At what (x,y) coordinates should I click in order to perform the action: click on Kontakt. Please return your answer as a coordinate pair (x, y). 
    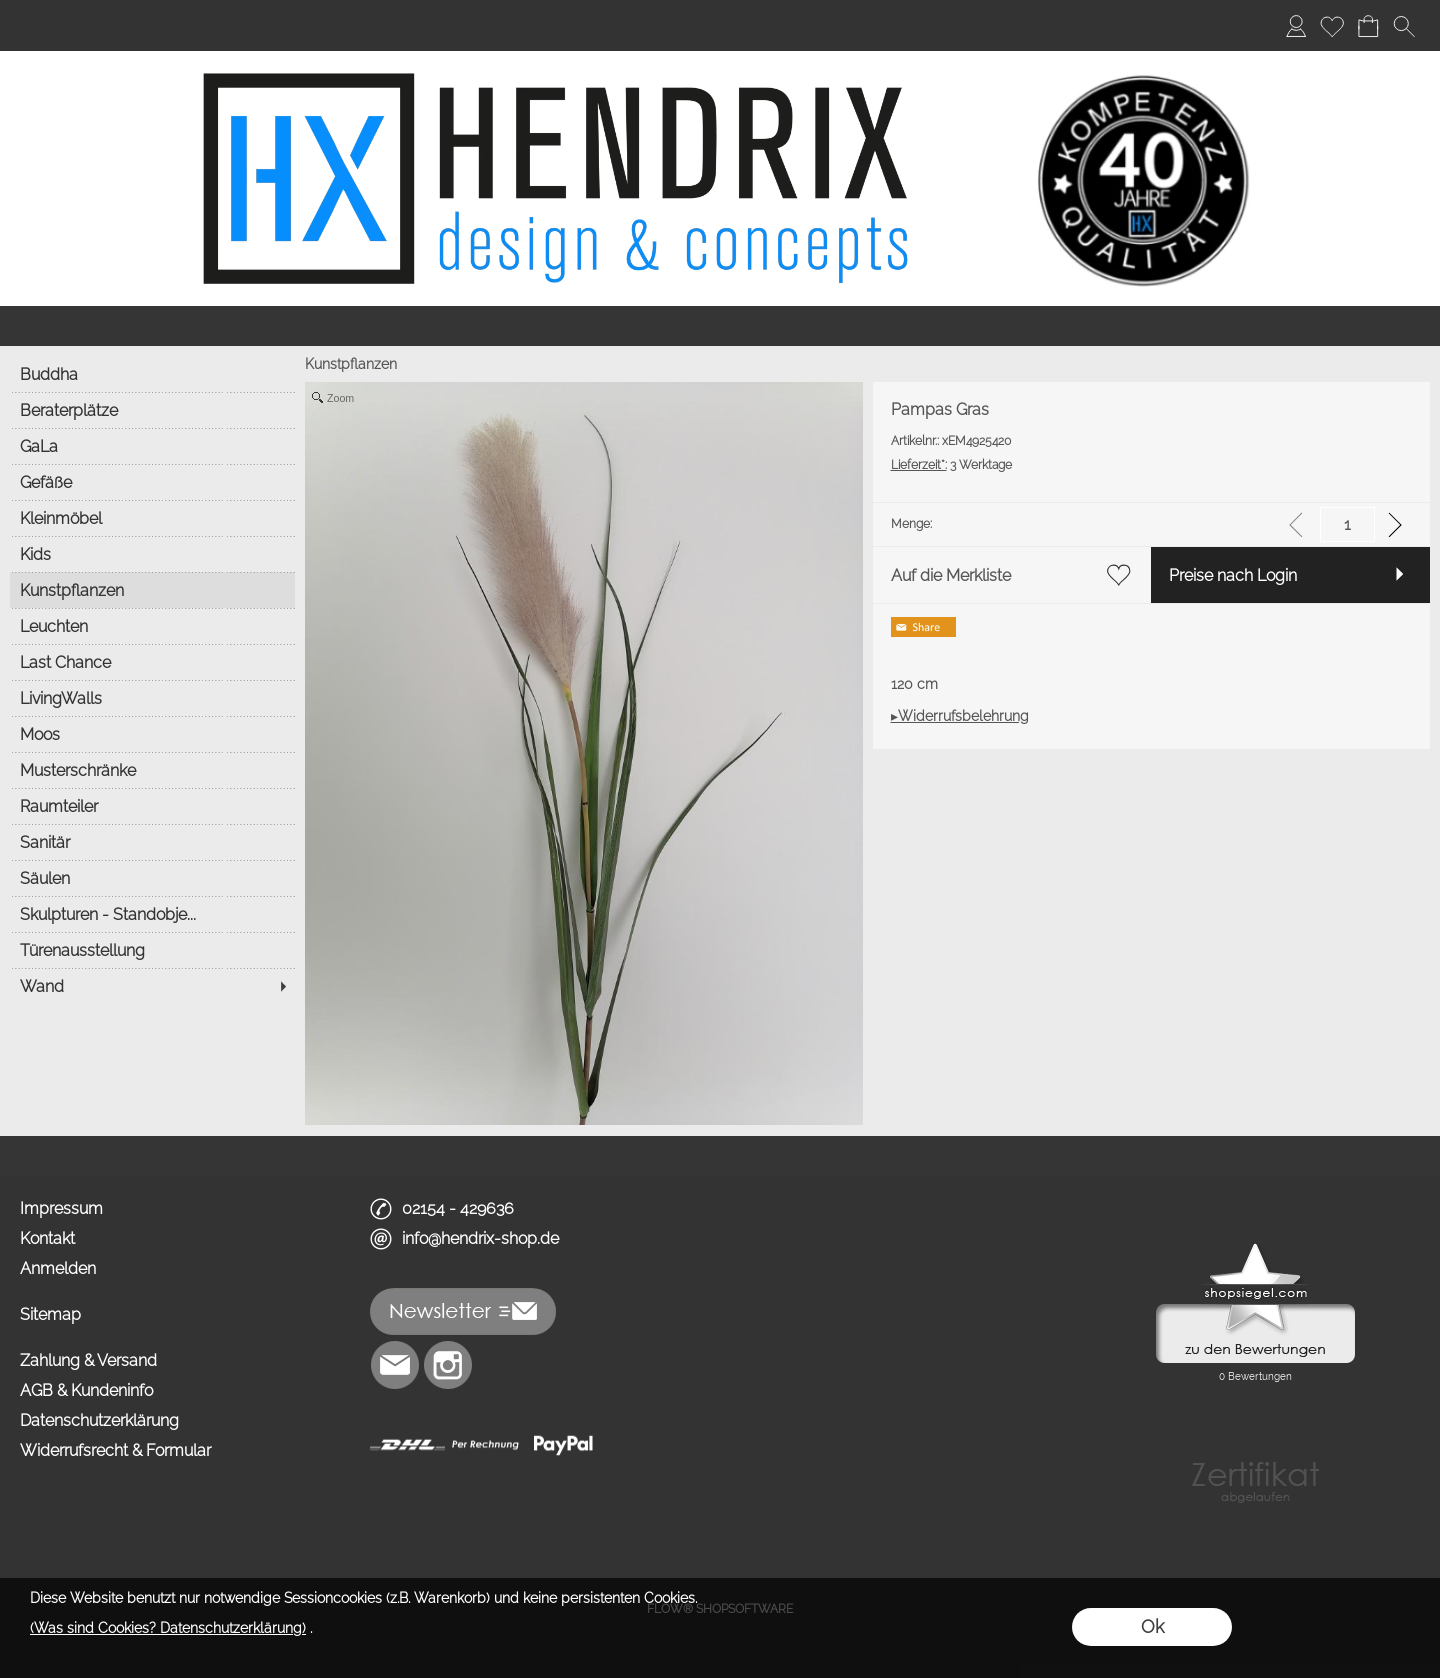
    Looking at the image, I should click on (47, 1238).